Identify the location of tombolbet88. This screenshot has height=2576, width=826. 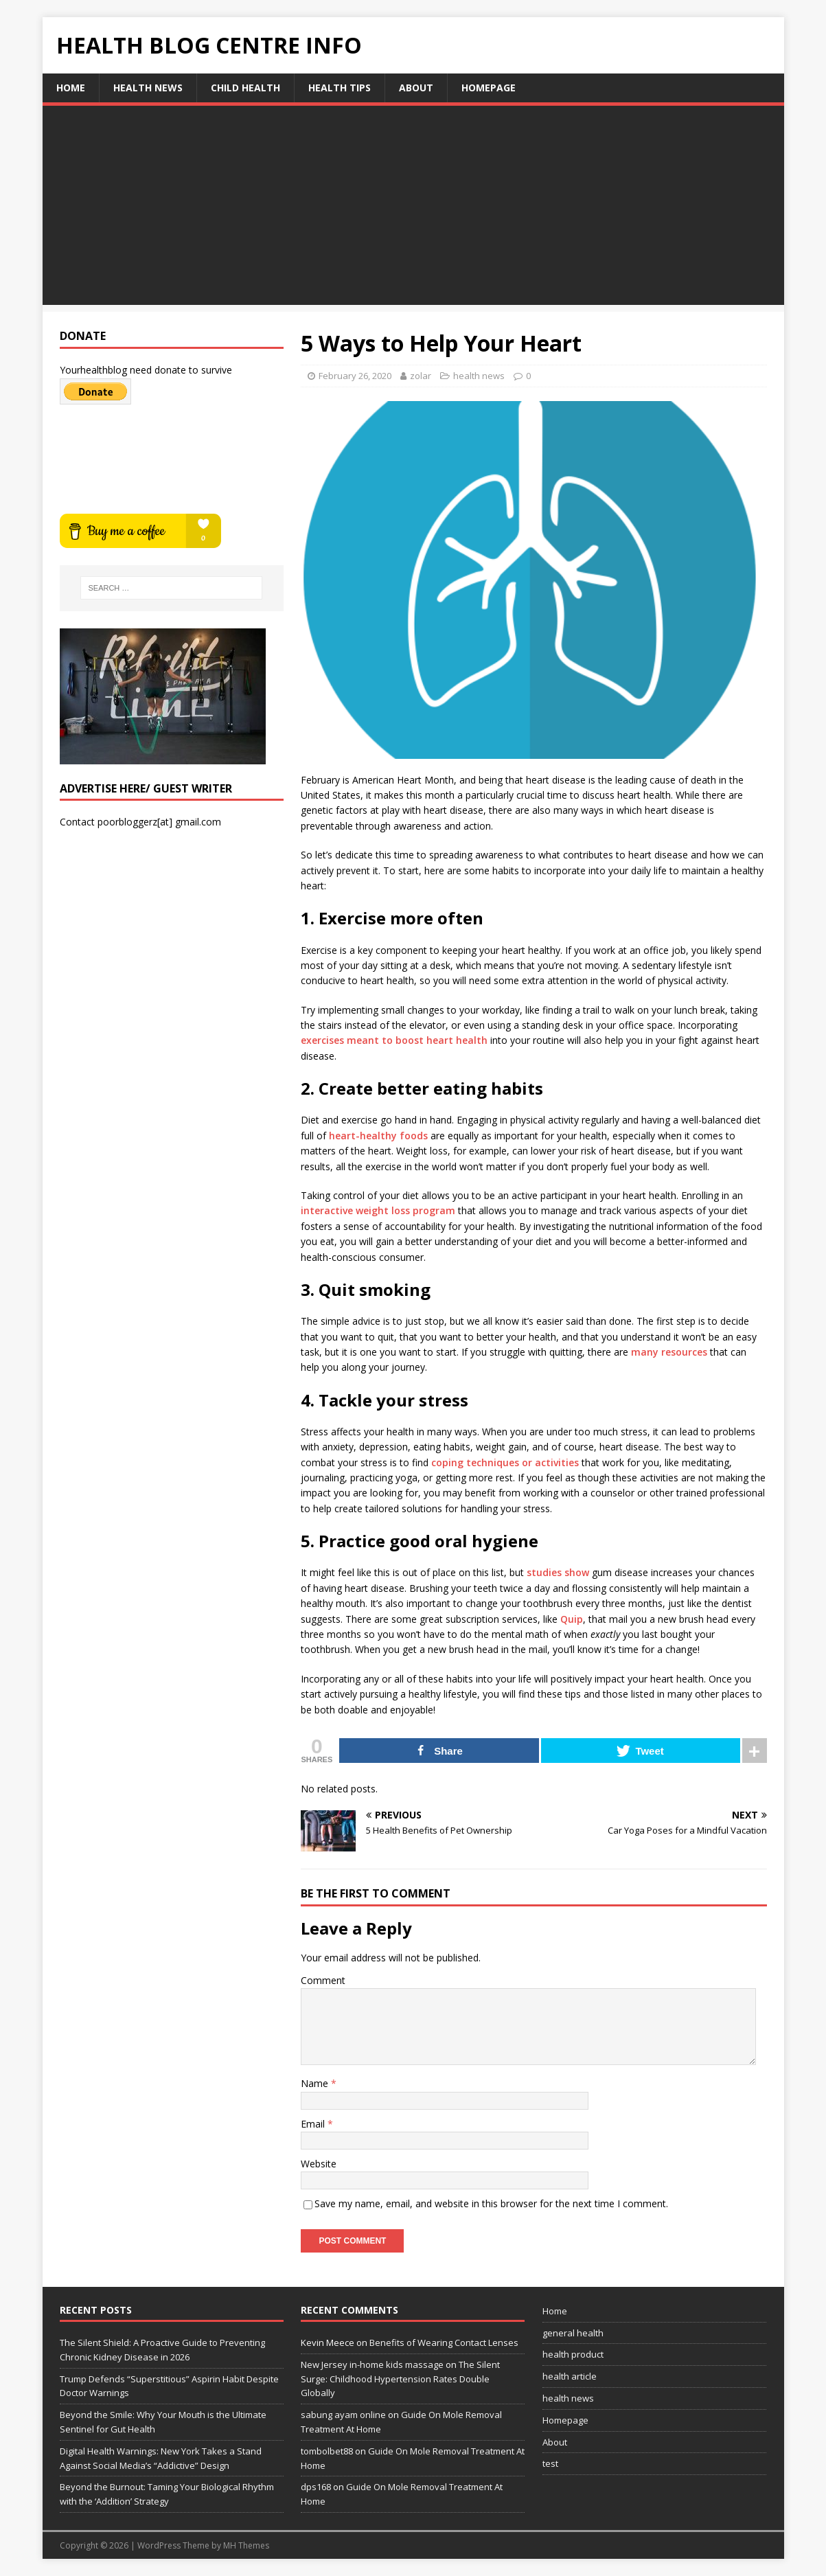
(327, 2451).